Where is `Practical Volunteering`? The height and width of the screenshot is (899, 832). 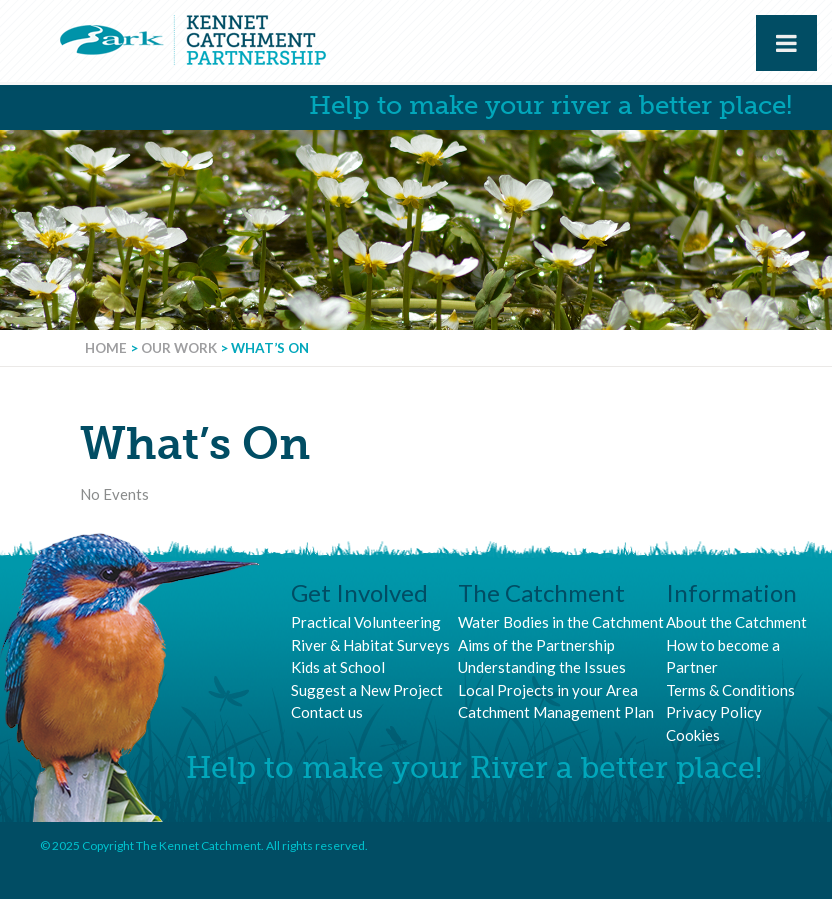 Practical Volunteering is located at coordinates (366, 622).